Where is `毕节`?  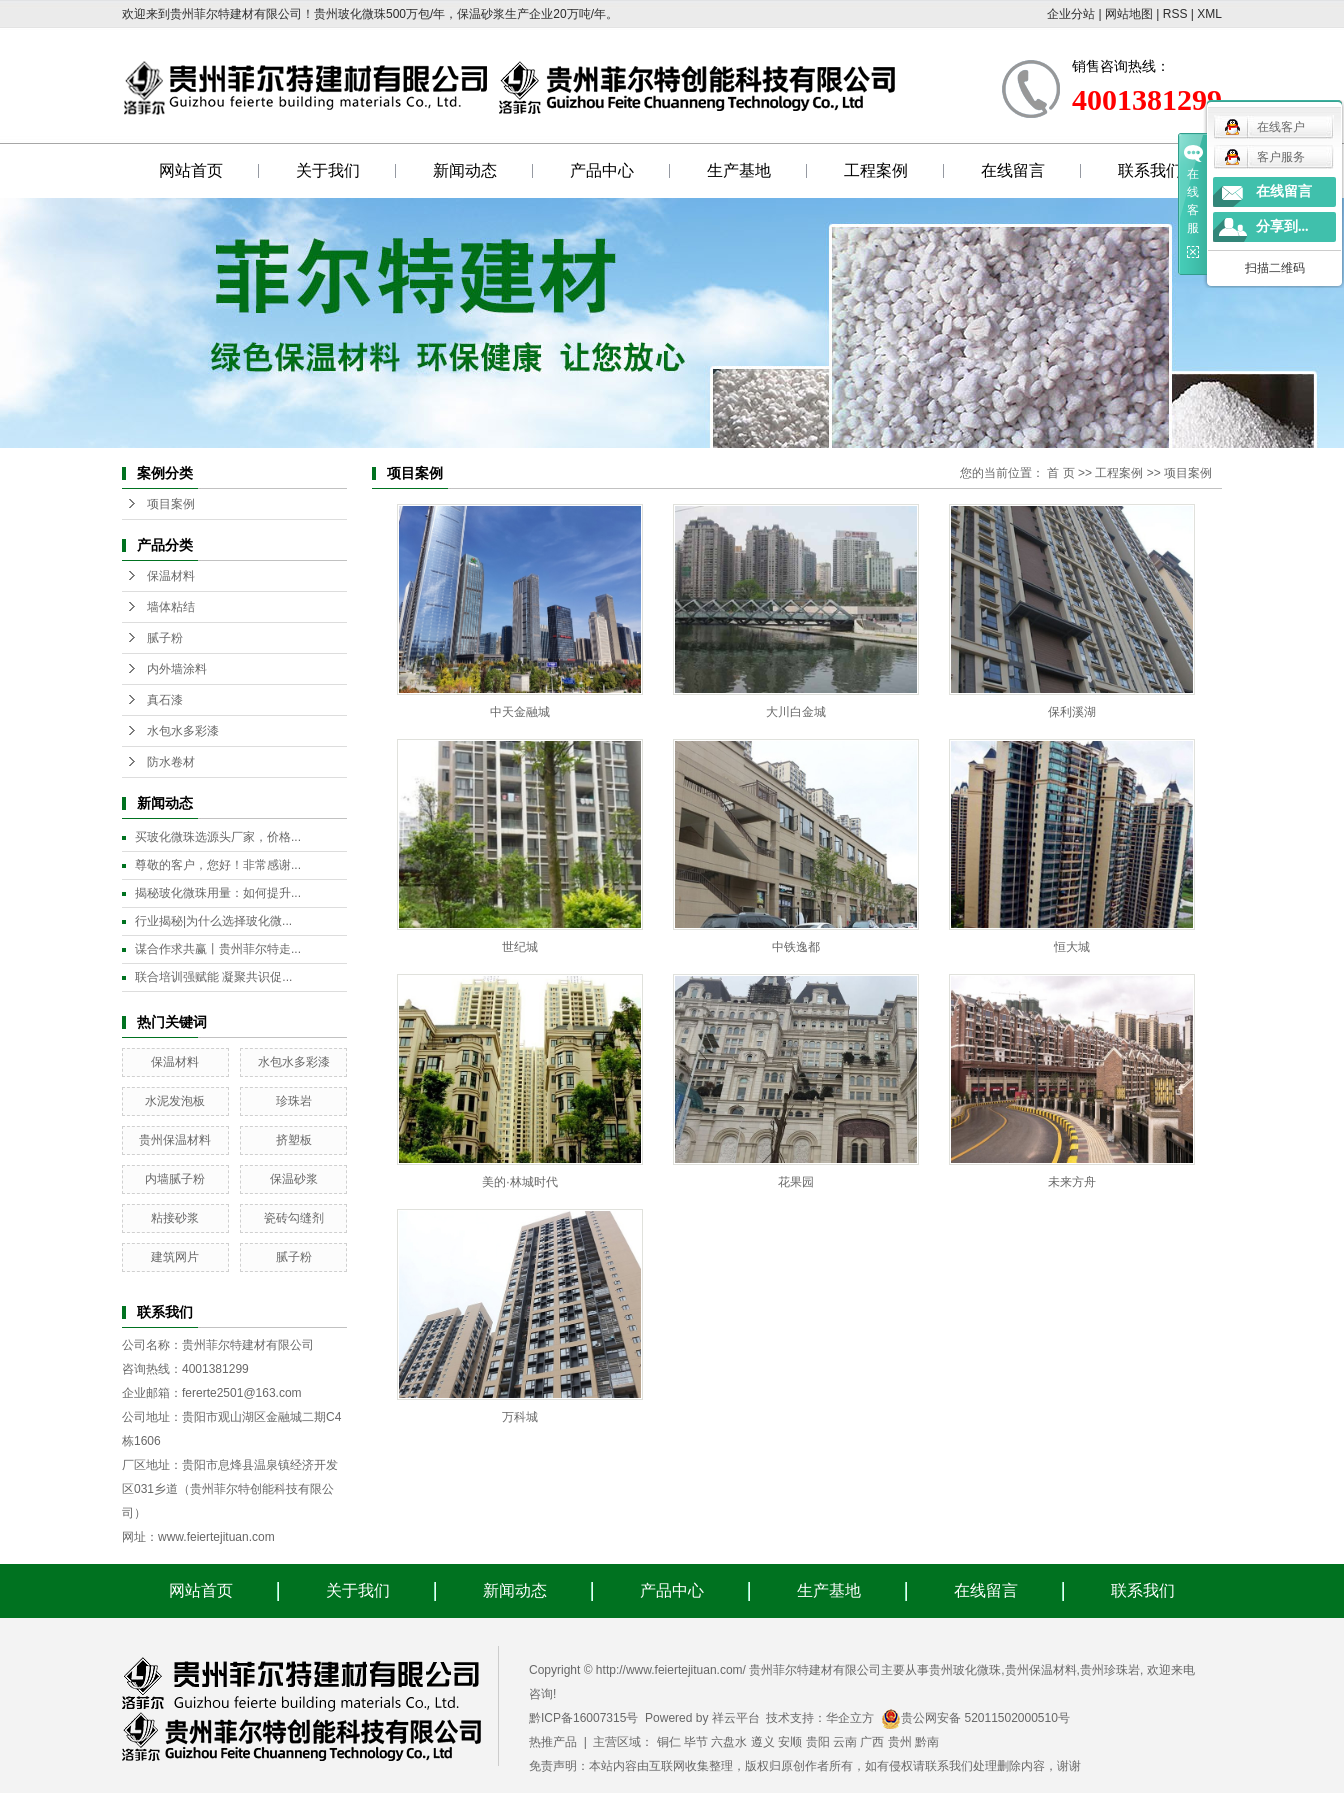
毕节 is located at coordinates (696, 1742).